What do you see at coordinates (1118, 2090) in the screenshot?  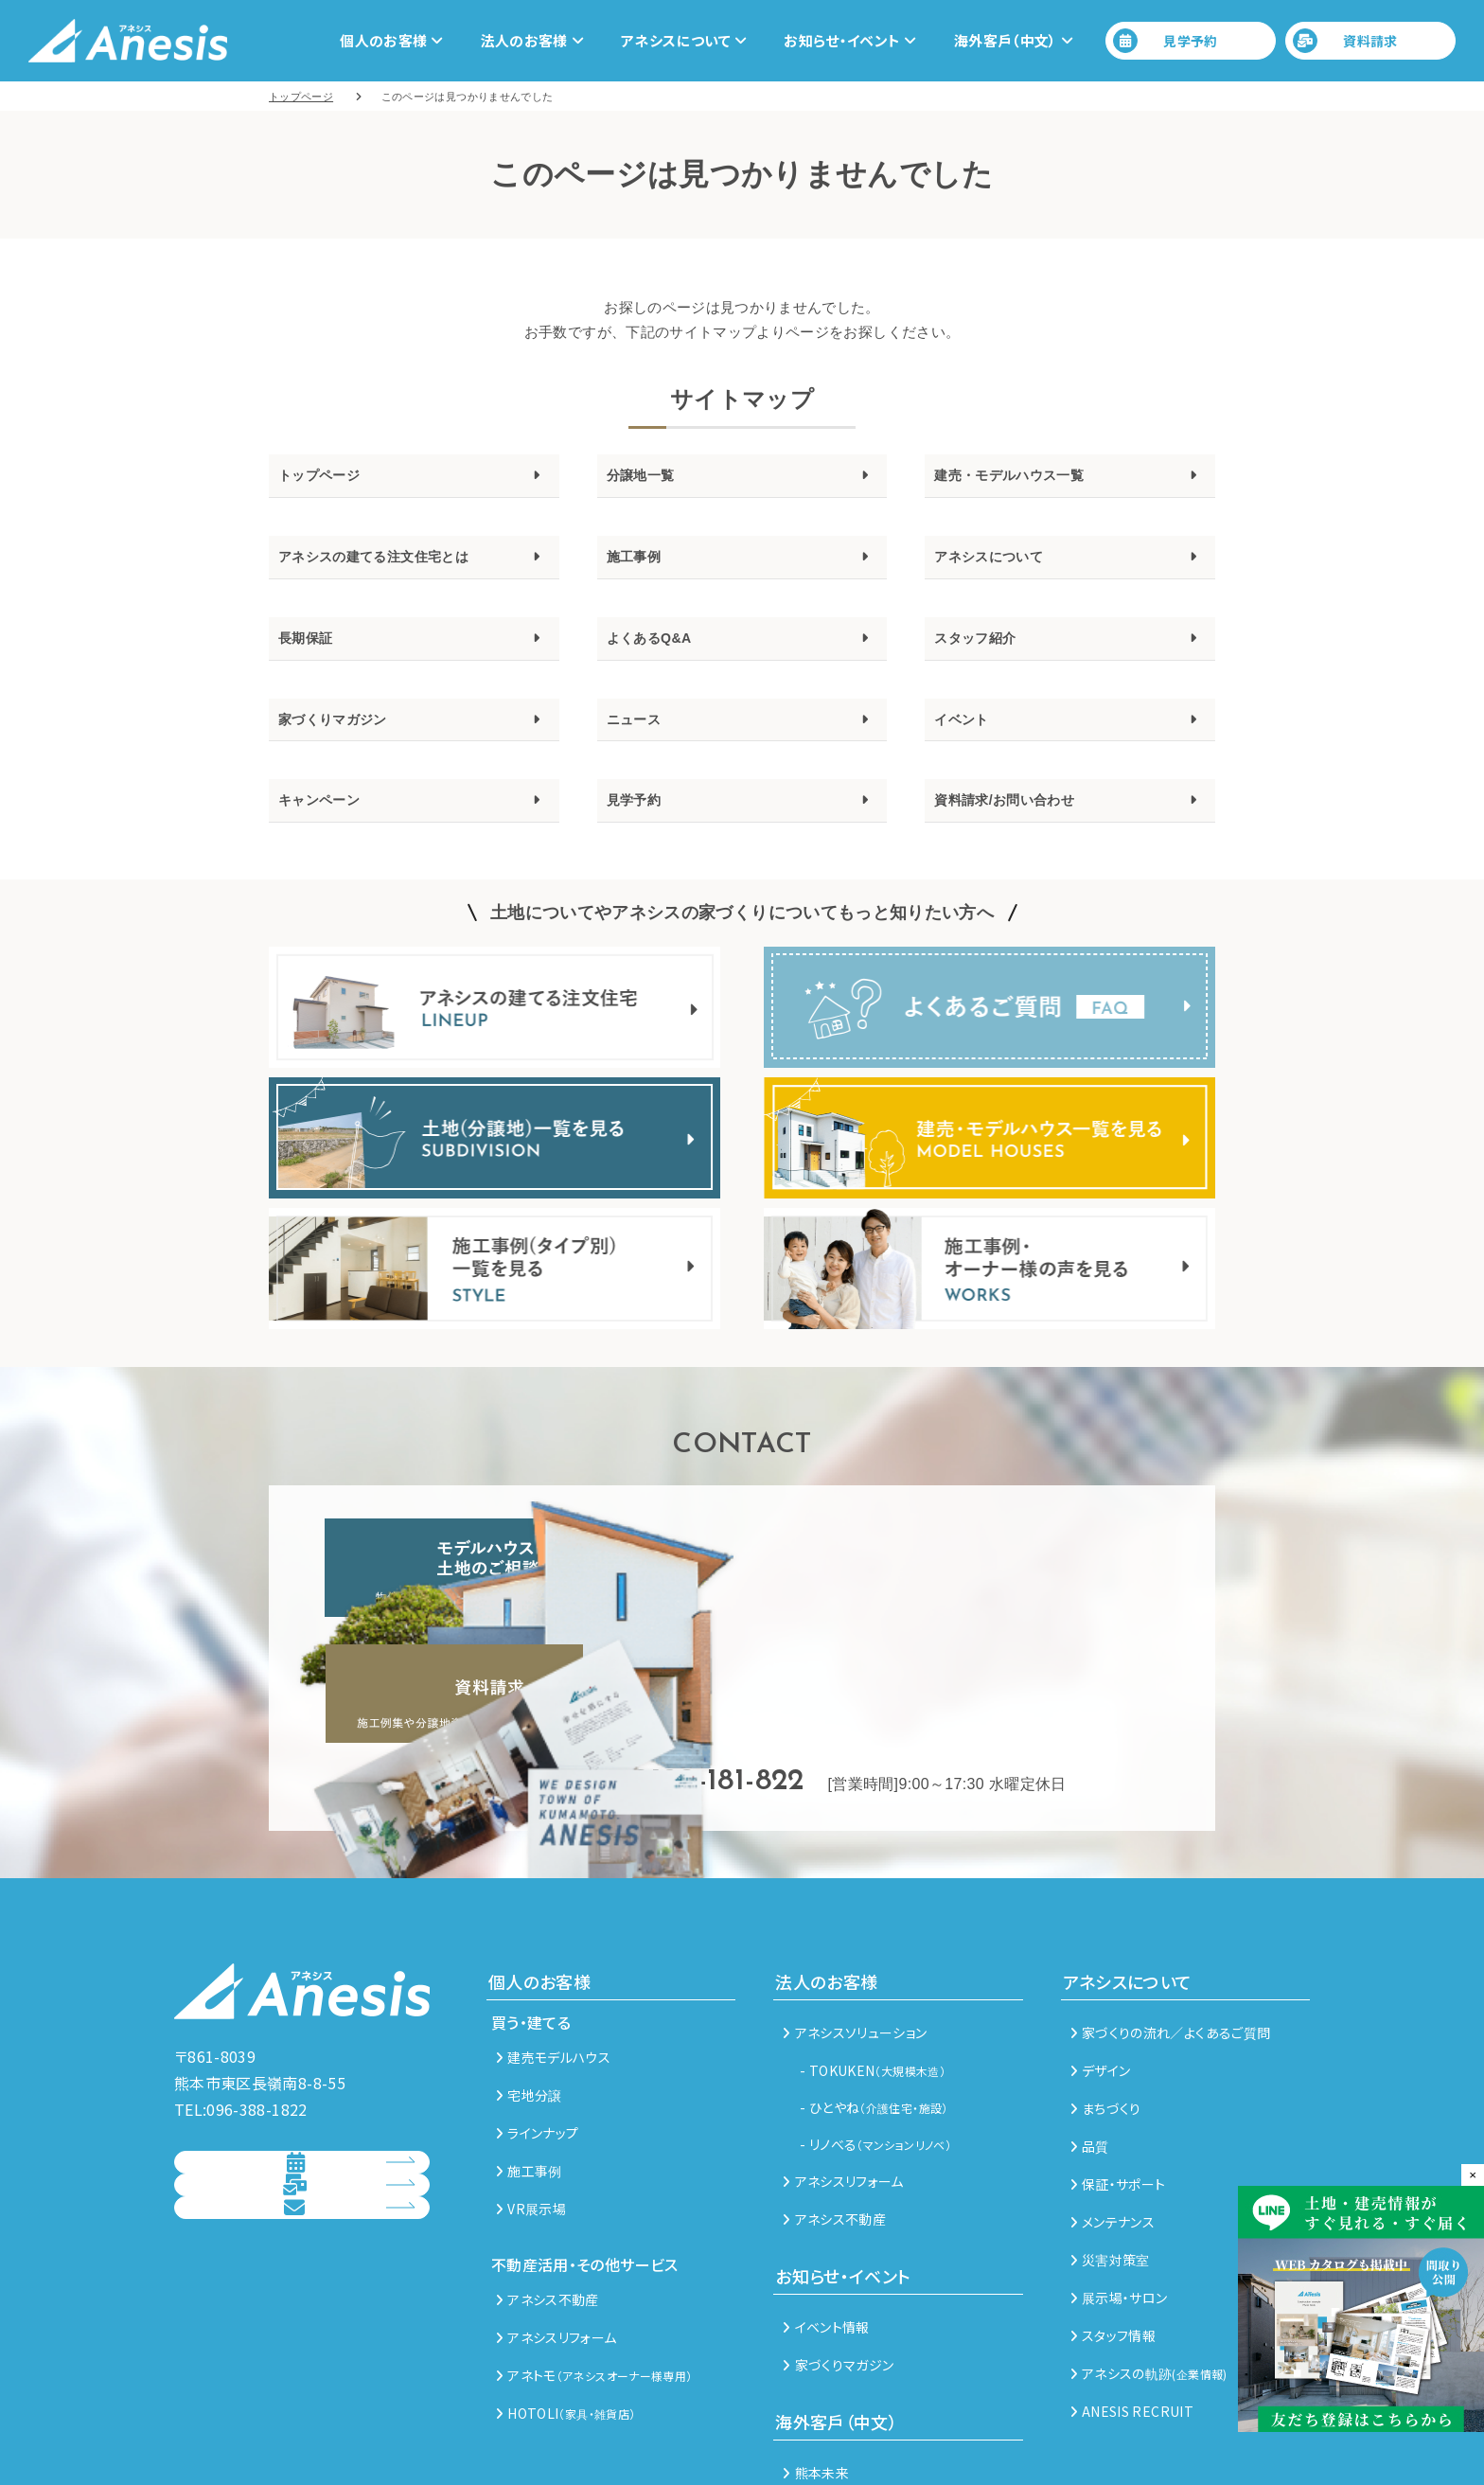 I see `保証・サポート` at bounding box center [1118, 2090].